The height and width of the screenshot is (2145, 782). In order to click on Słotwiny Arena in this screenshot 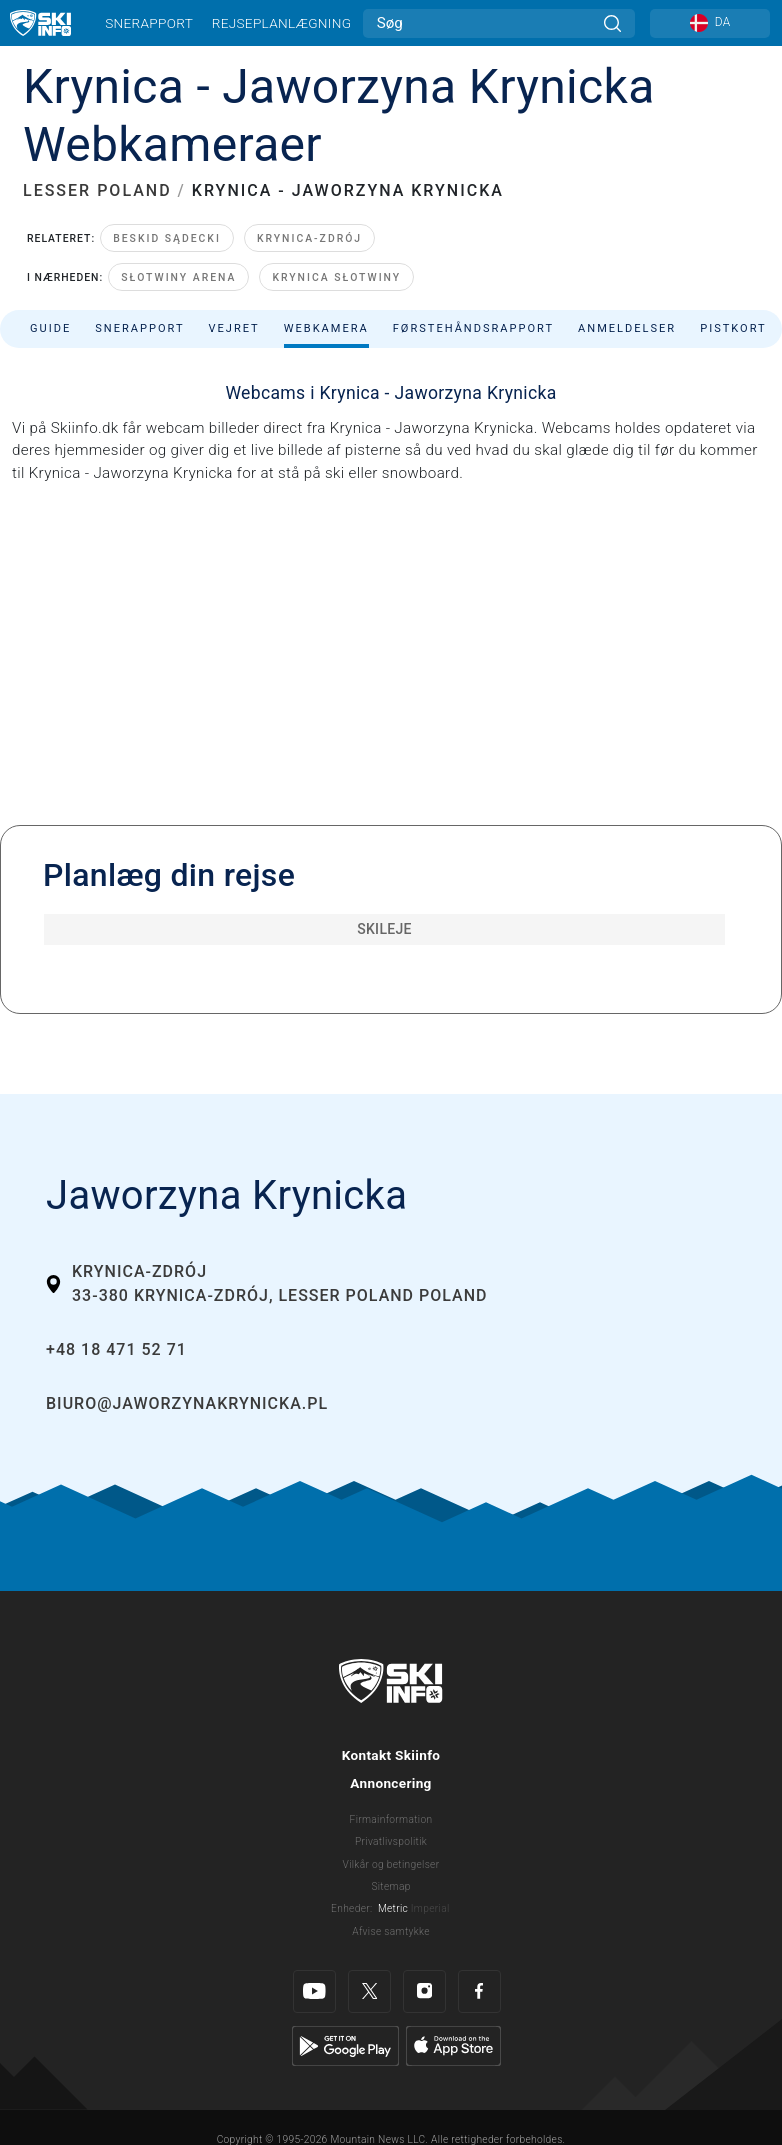, I will do `click(178, 277)`.